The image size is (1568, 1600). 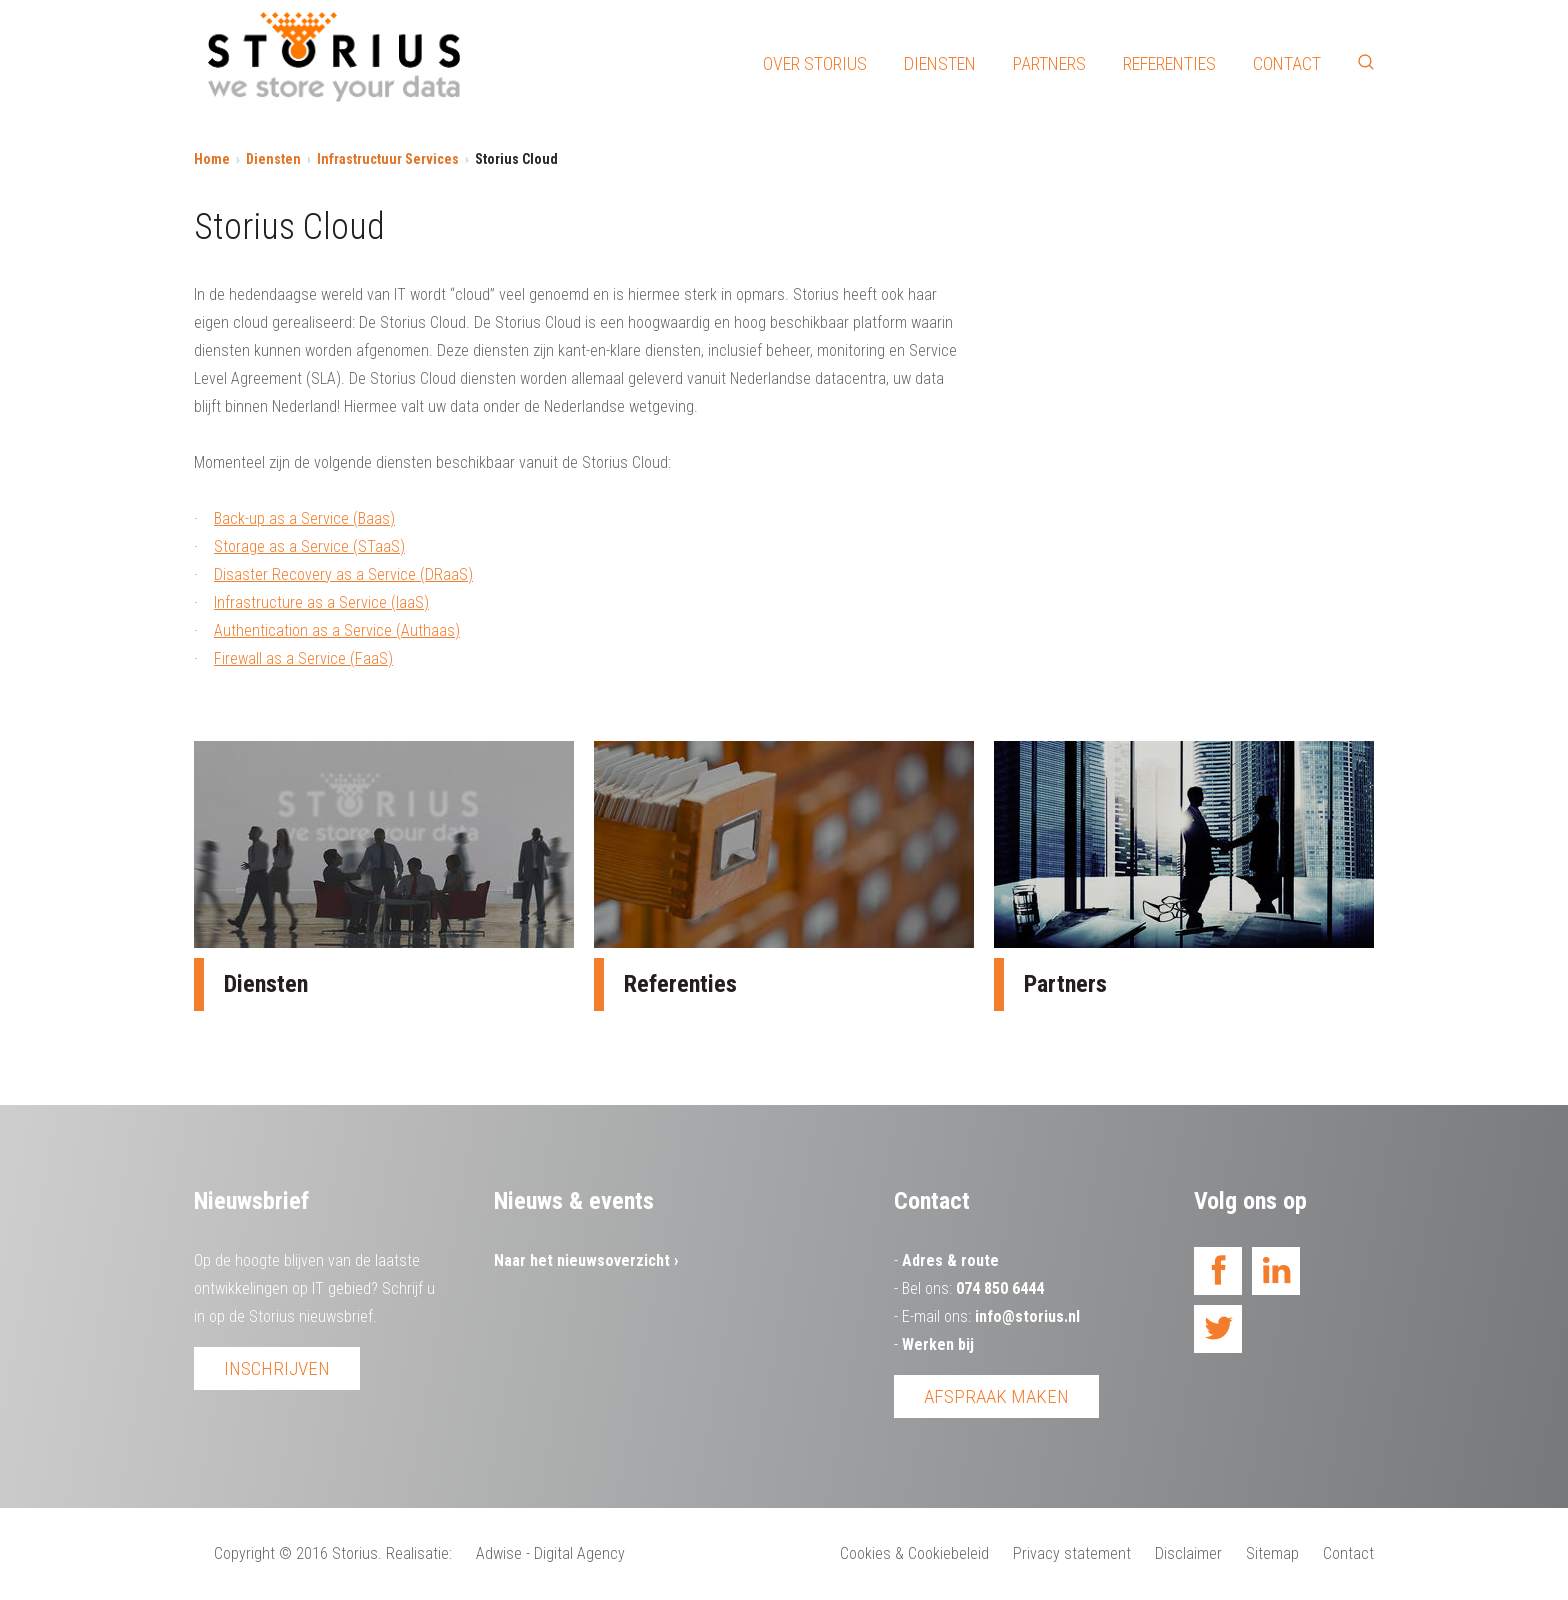 What do you see at coordinates (277, 1368) in the screenshot?
I see `Inschrijven` at bounding box center [277, 1368].